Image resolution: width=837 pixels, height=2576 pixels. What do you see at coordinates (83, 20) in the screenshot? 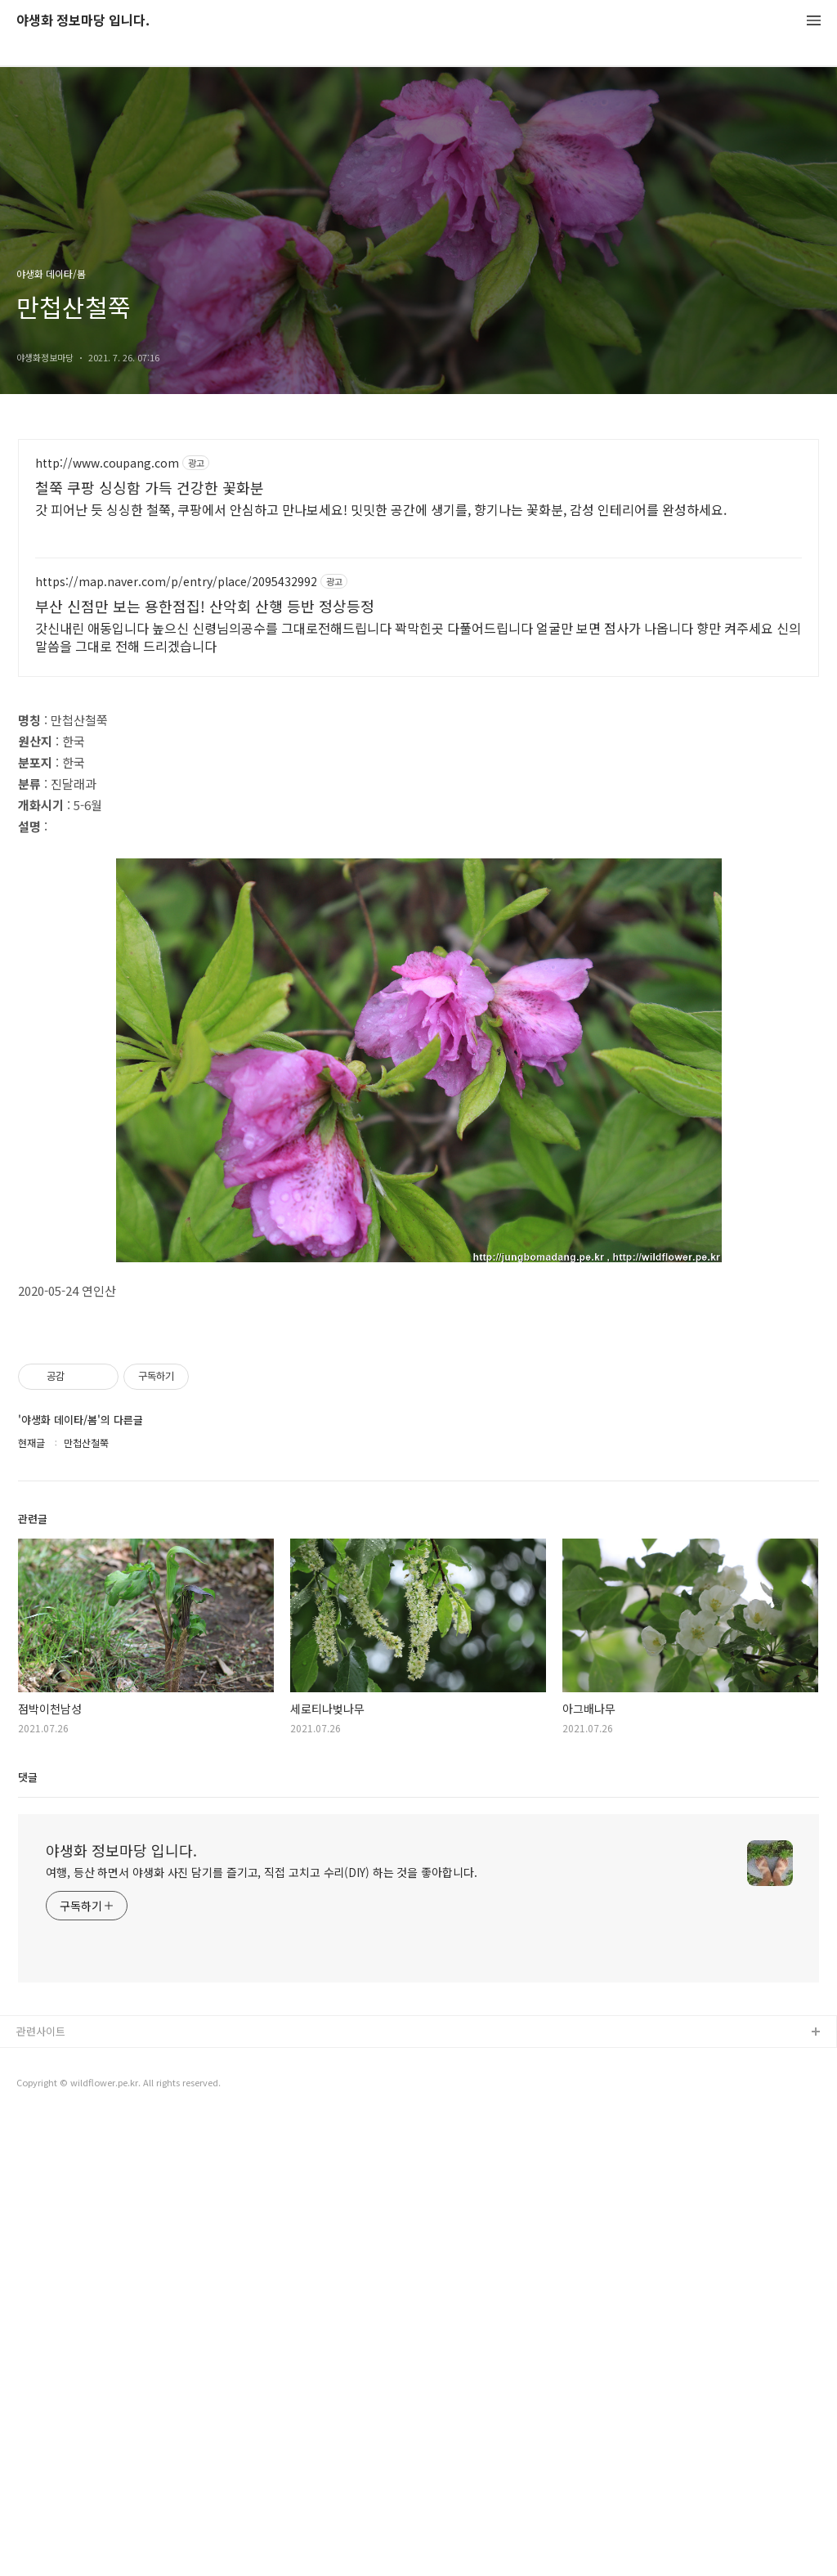
I see `야생화 정보마당 입니다.` at bounding box center [83, 20].